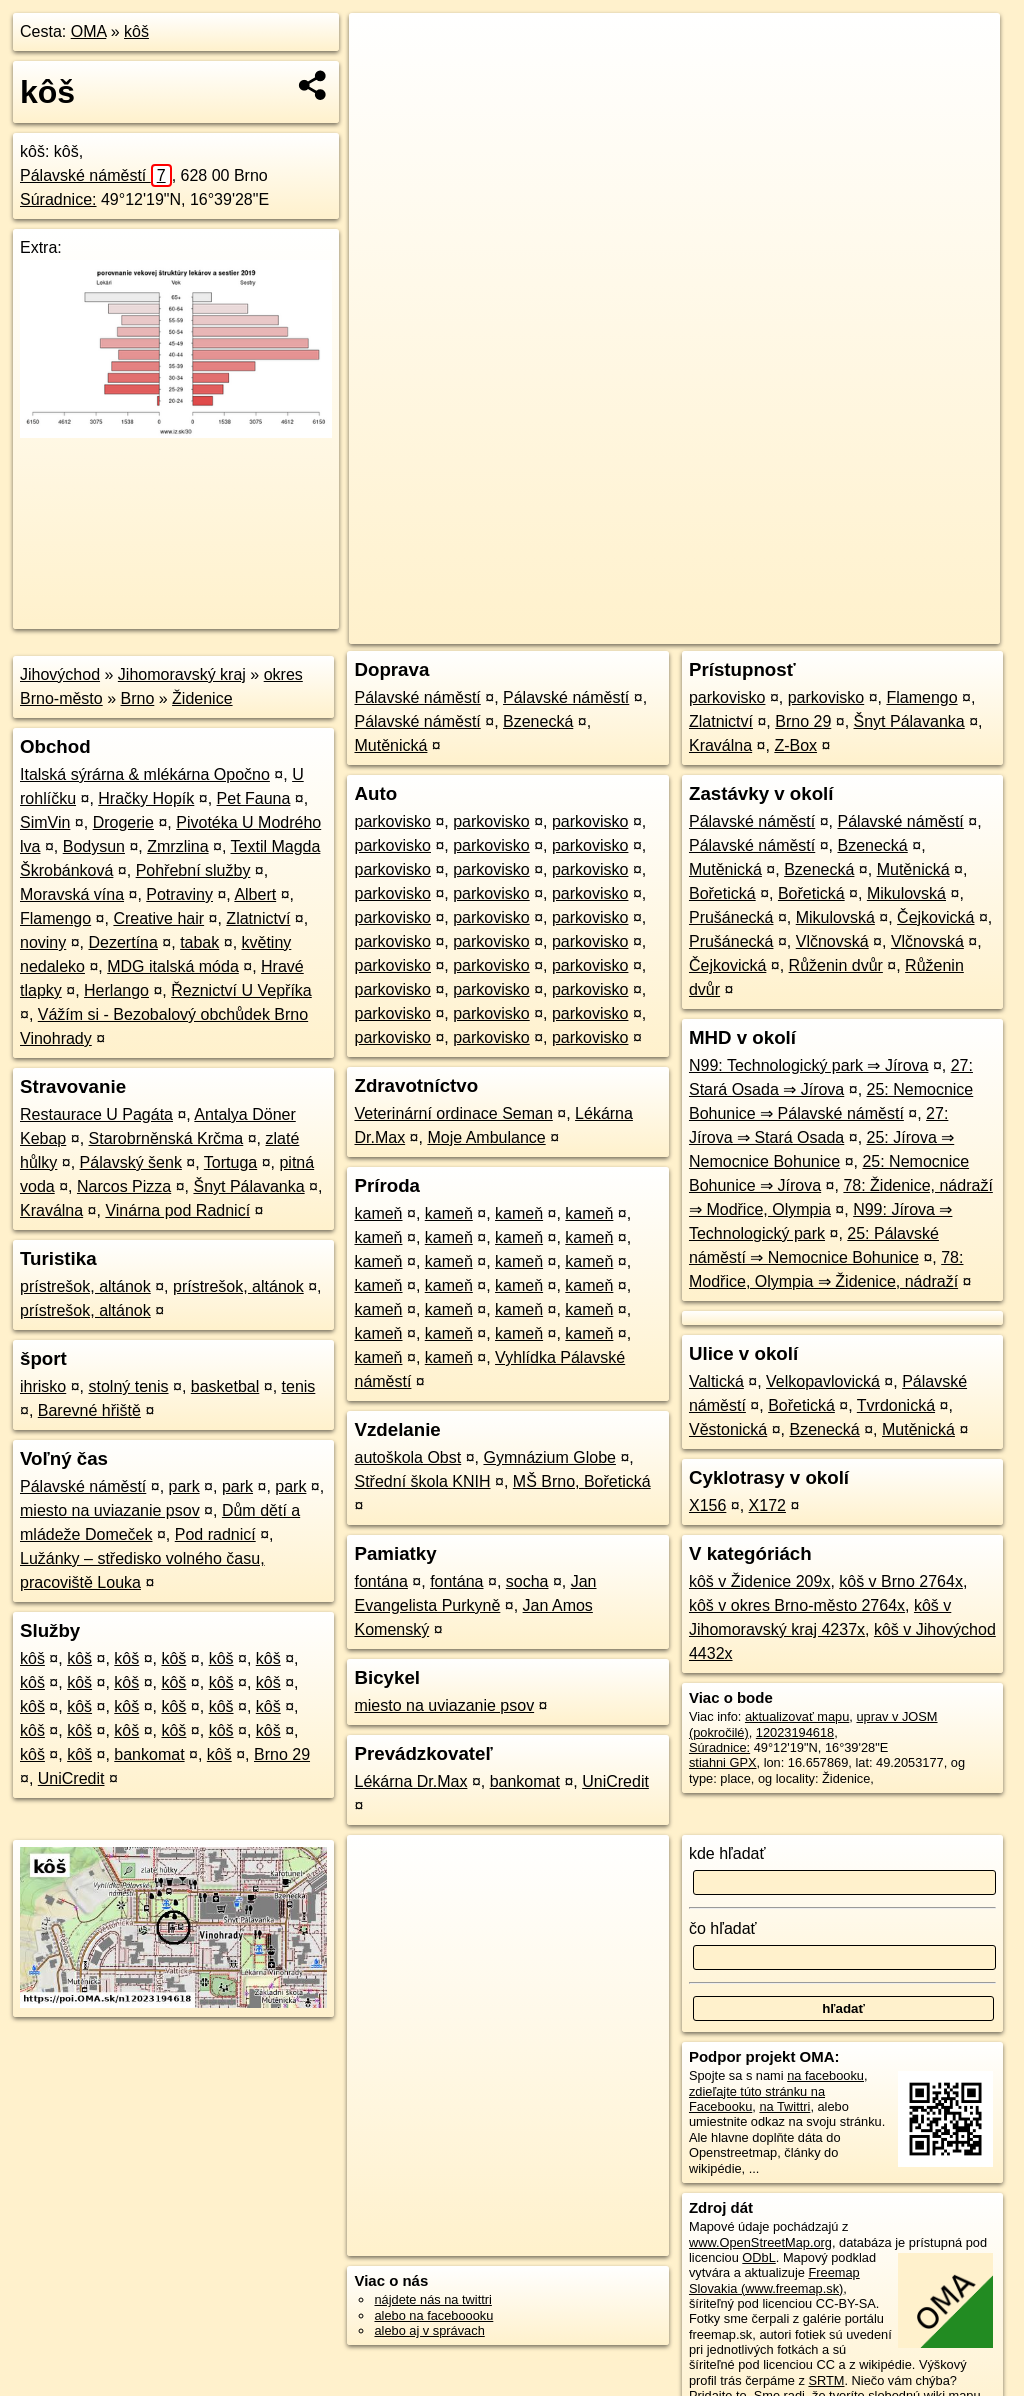  I want to click on bankomat, so click(149, 1754).